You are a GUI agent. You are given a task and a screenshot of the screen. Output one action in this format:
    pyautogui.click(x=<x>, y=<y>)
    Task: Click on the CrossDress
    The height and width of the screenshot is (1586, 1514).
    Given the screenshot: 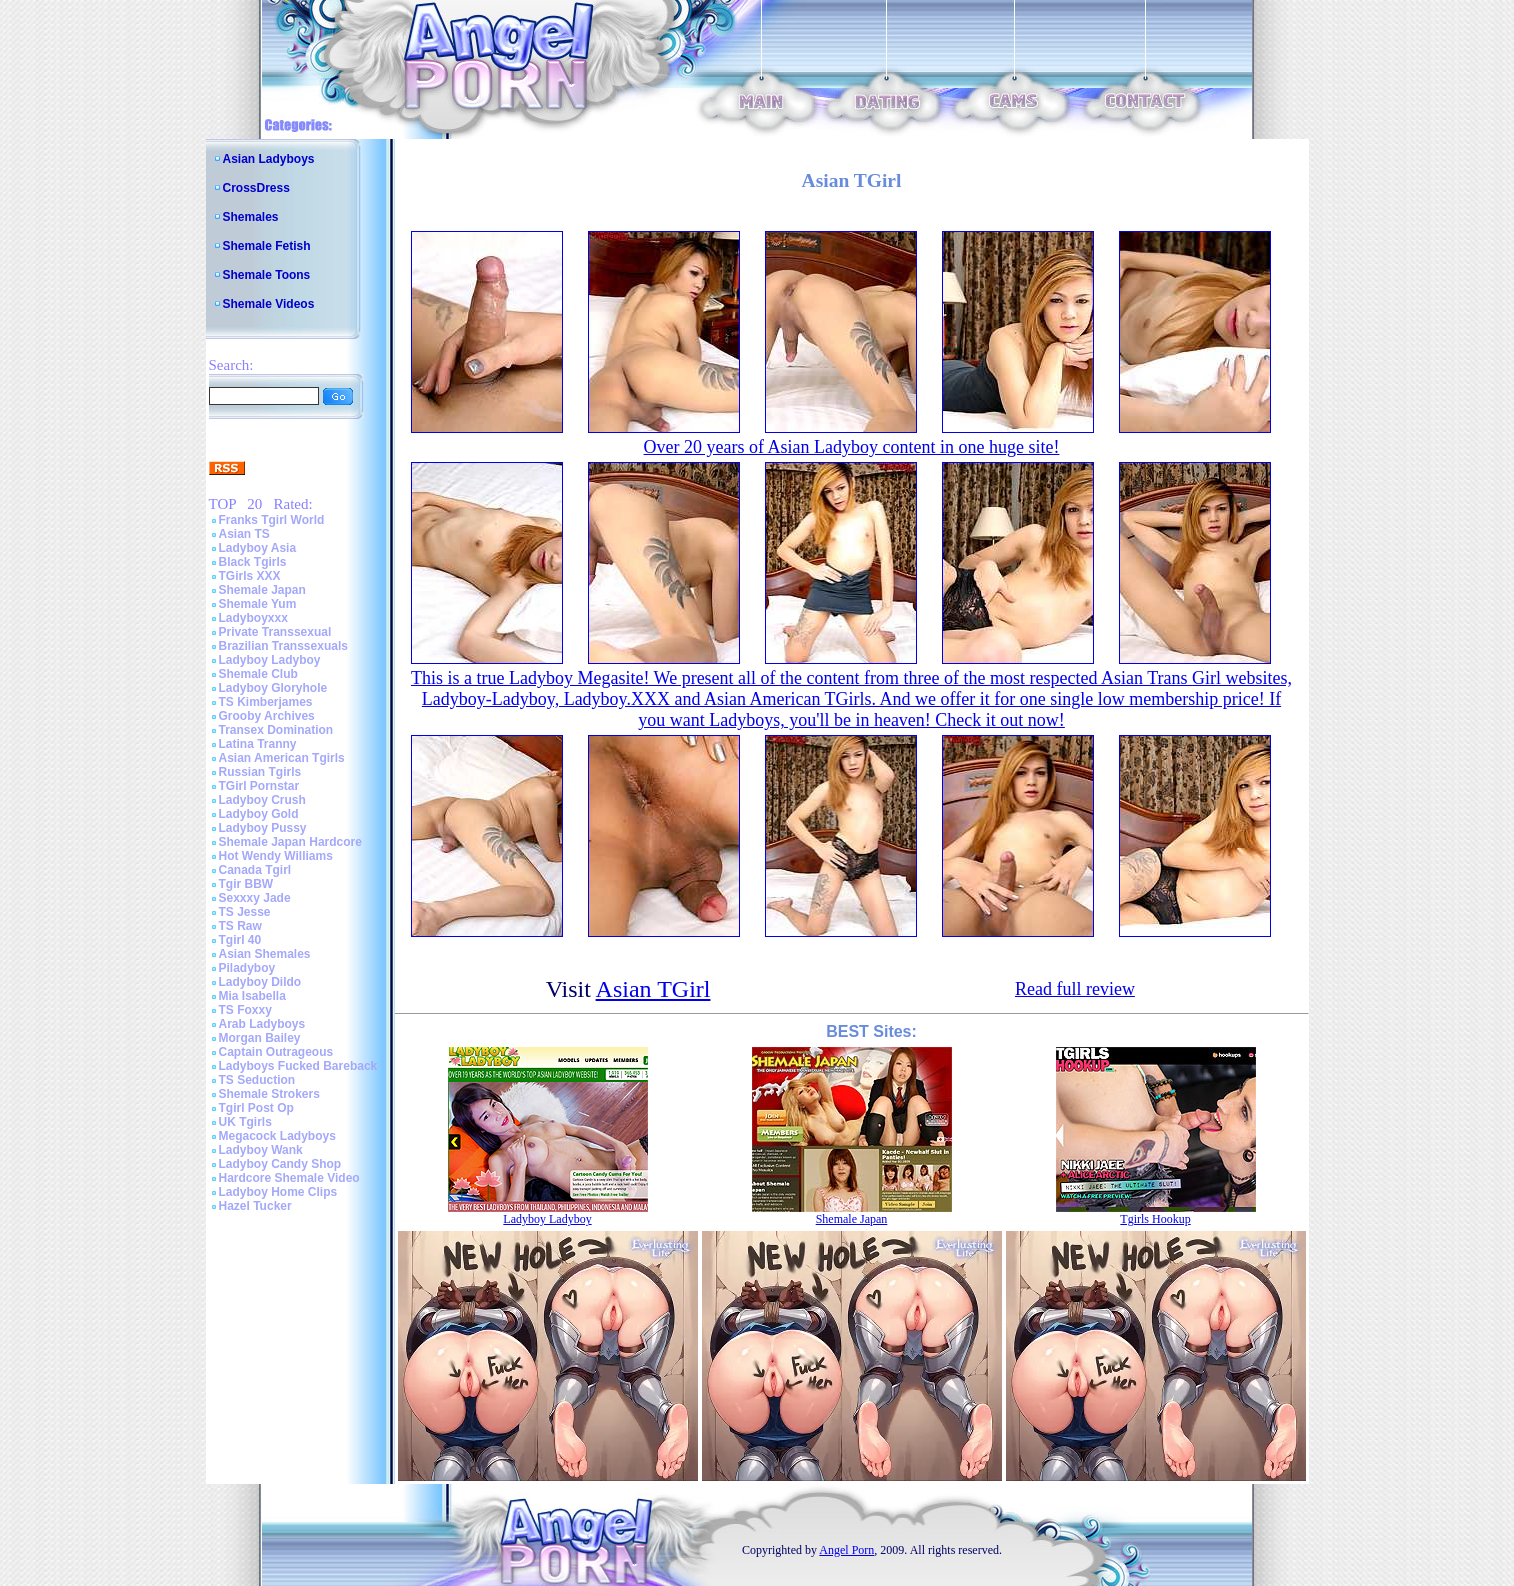 What is the action you would take?
    pyautogui.click(x=256, y=188)
    